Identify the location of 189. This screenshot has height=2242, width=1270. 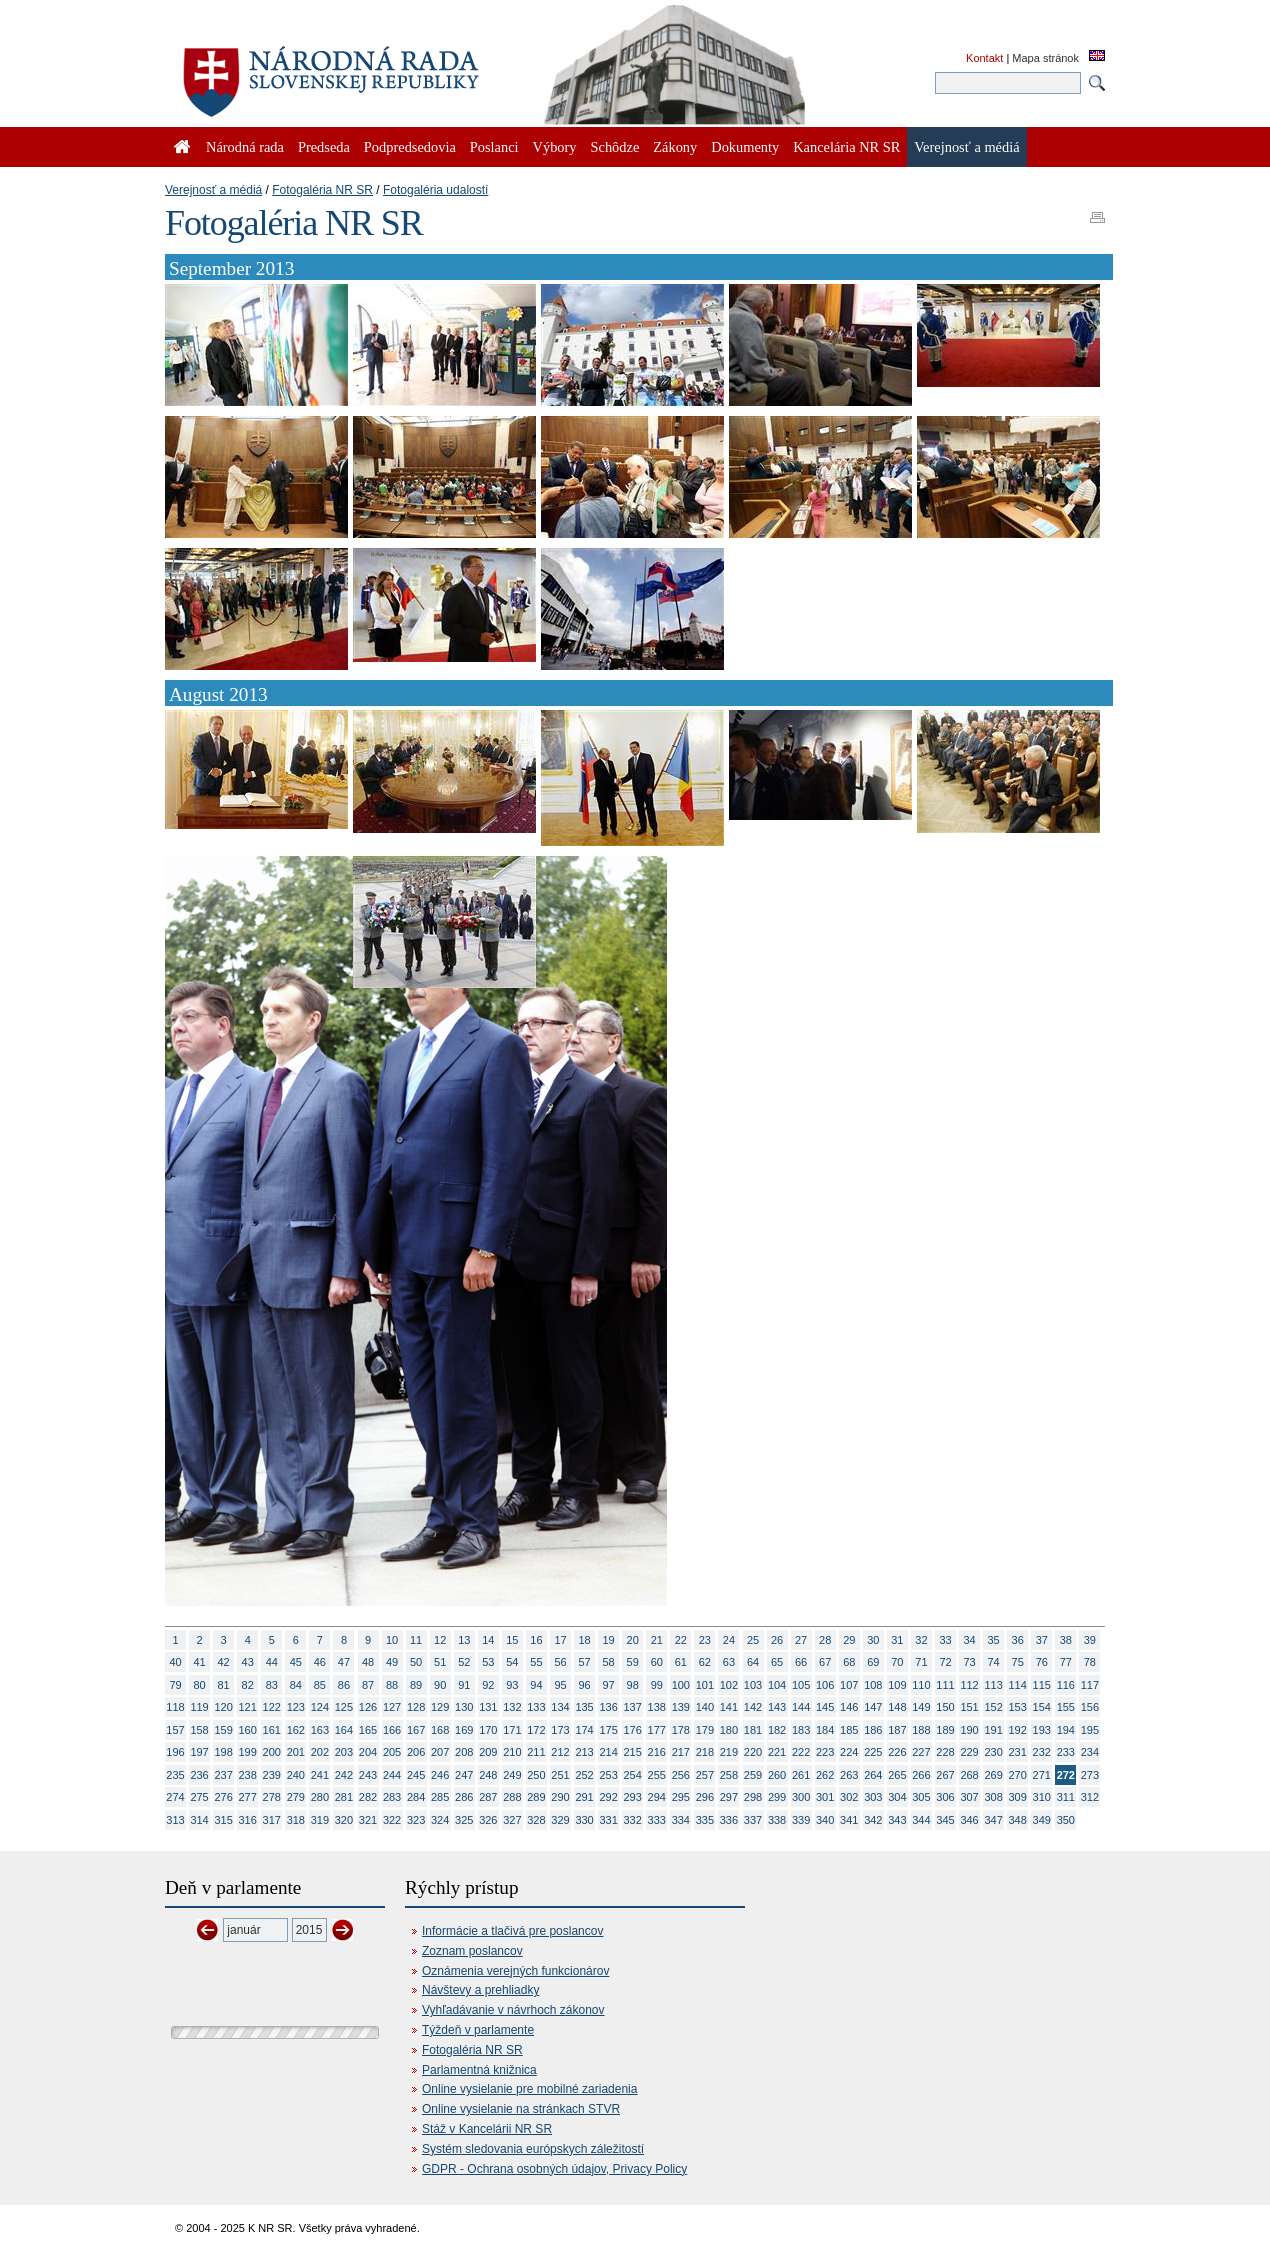
(945, 1730).